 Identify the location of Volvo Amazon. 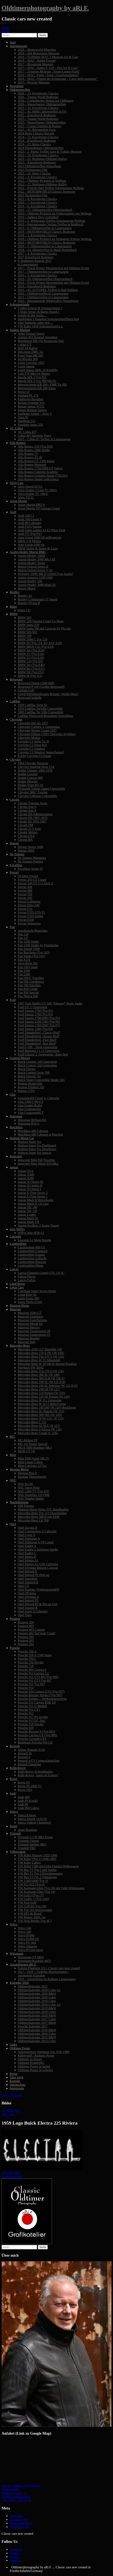
(27, 1946).